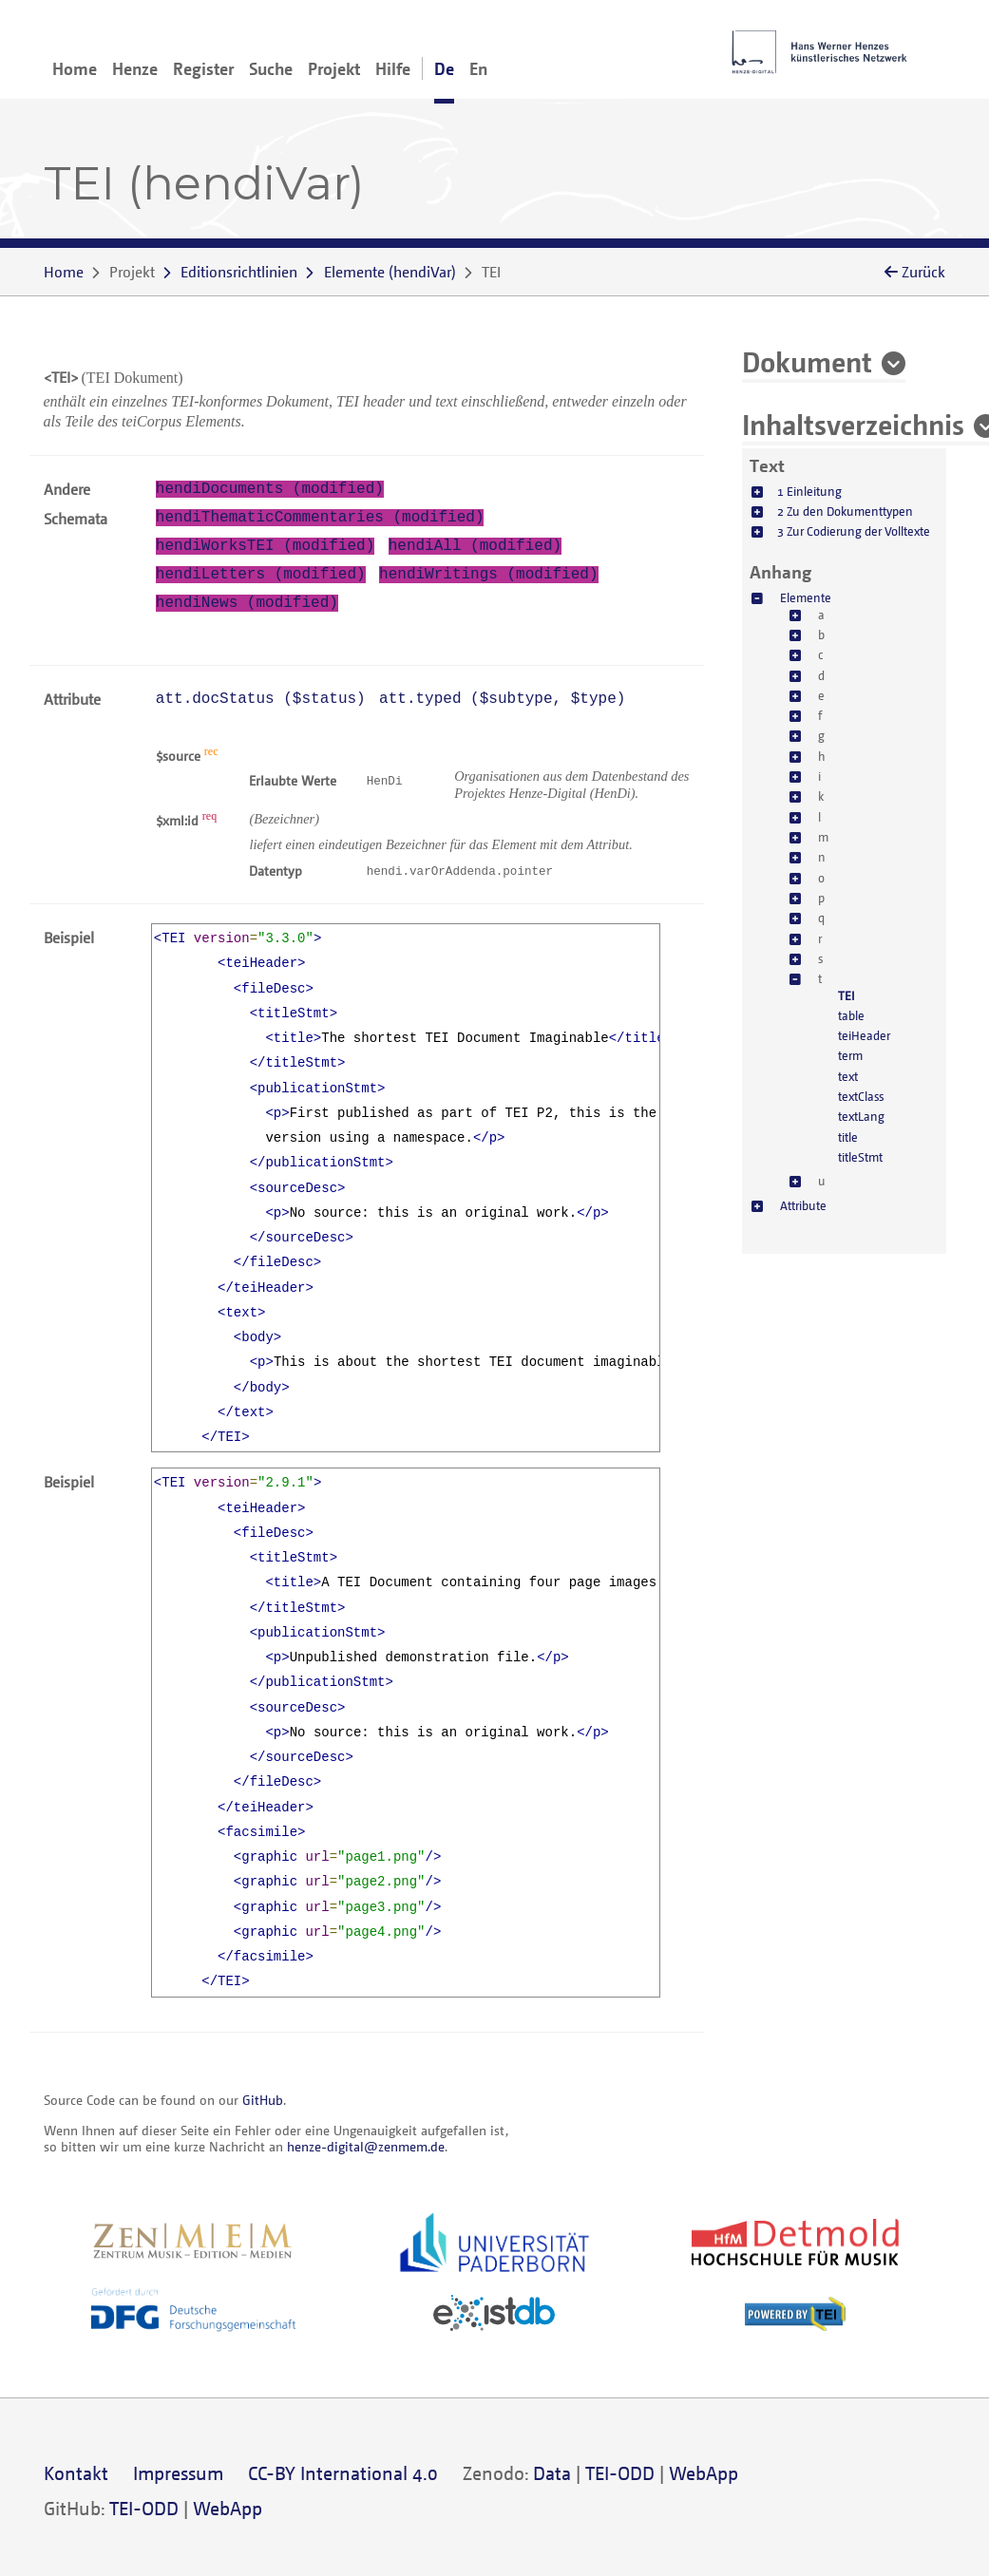 The image size is (989, 2576). Describe the element at coordinates (809, 491) in the screenshot. I see `1 Einleitung` at that location.